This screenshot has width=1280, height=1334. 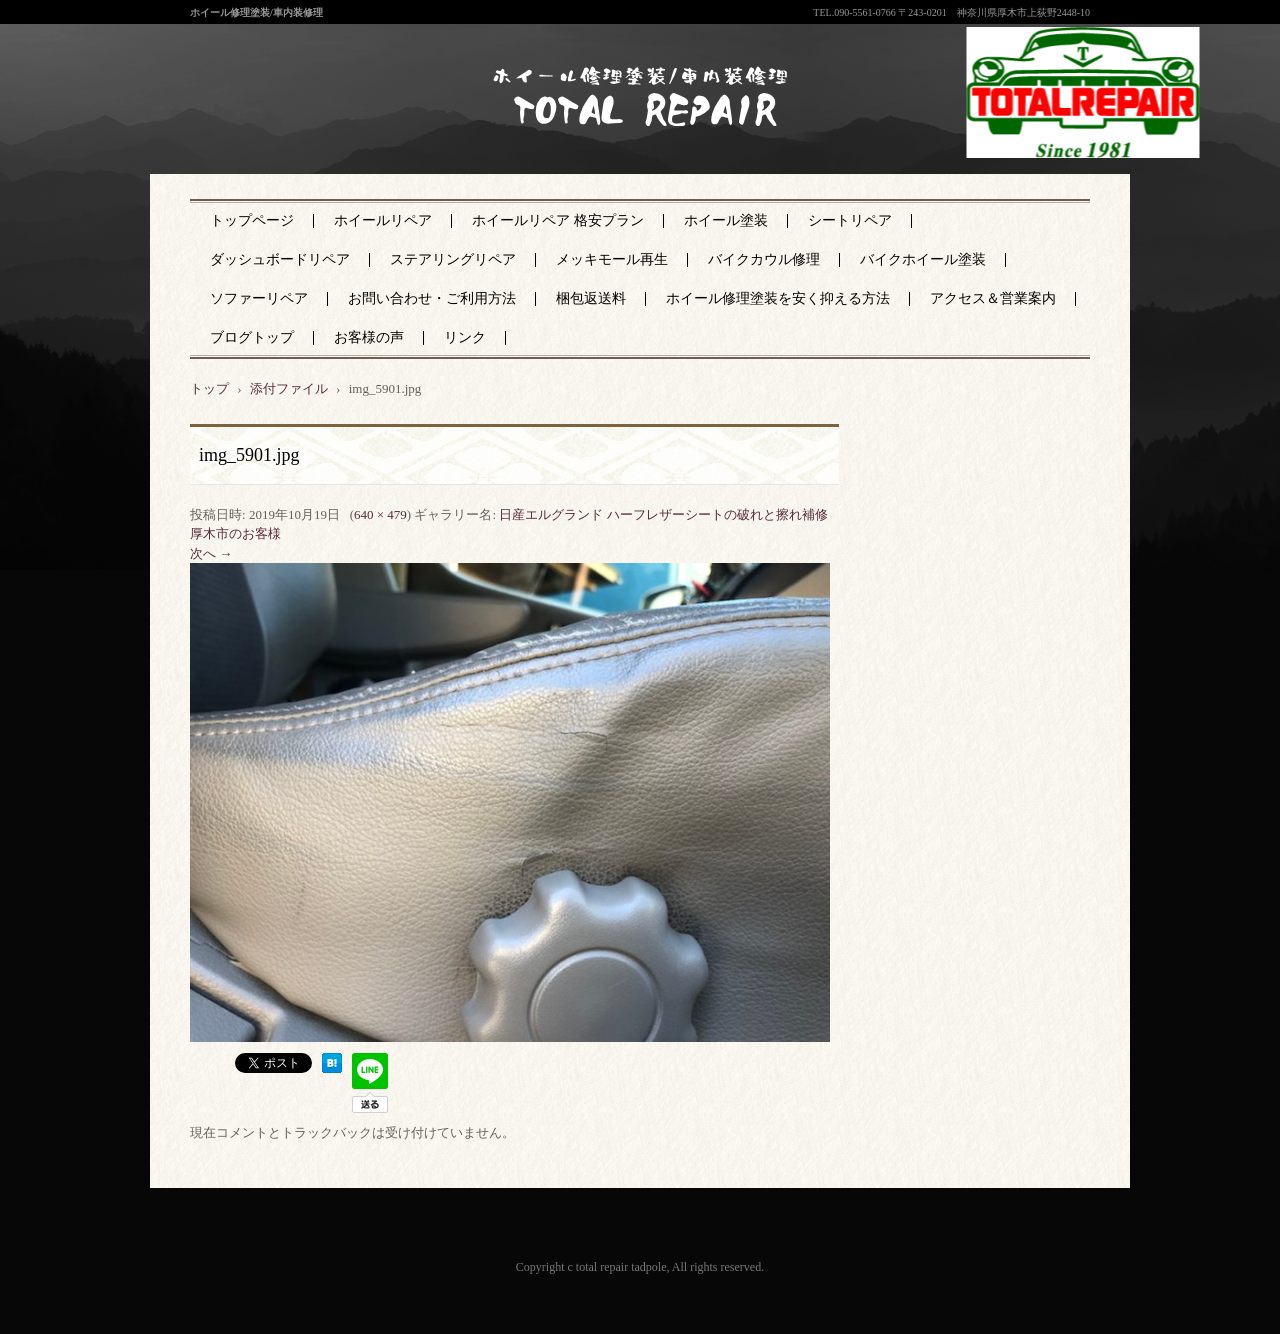 What do you see at coordinates (591, 298) in the screenshot?
I see `梱包返送料` at bounding box center [591, 298].